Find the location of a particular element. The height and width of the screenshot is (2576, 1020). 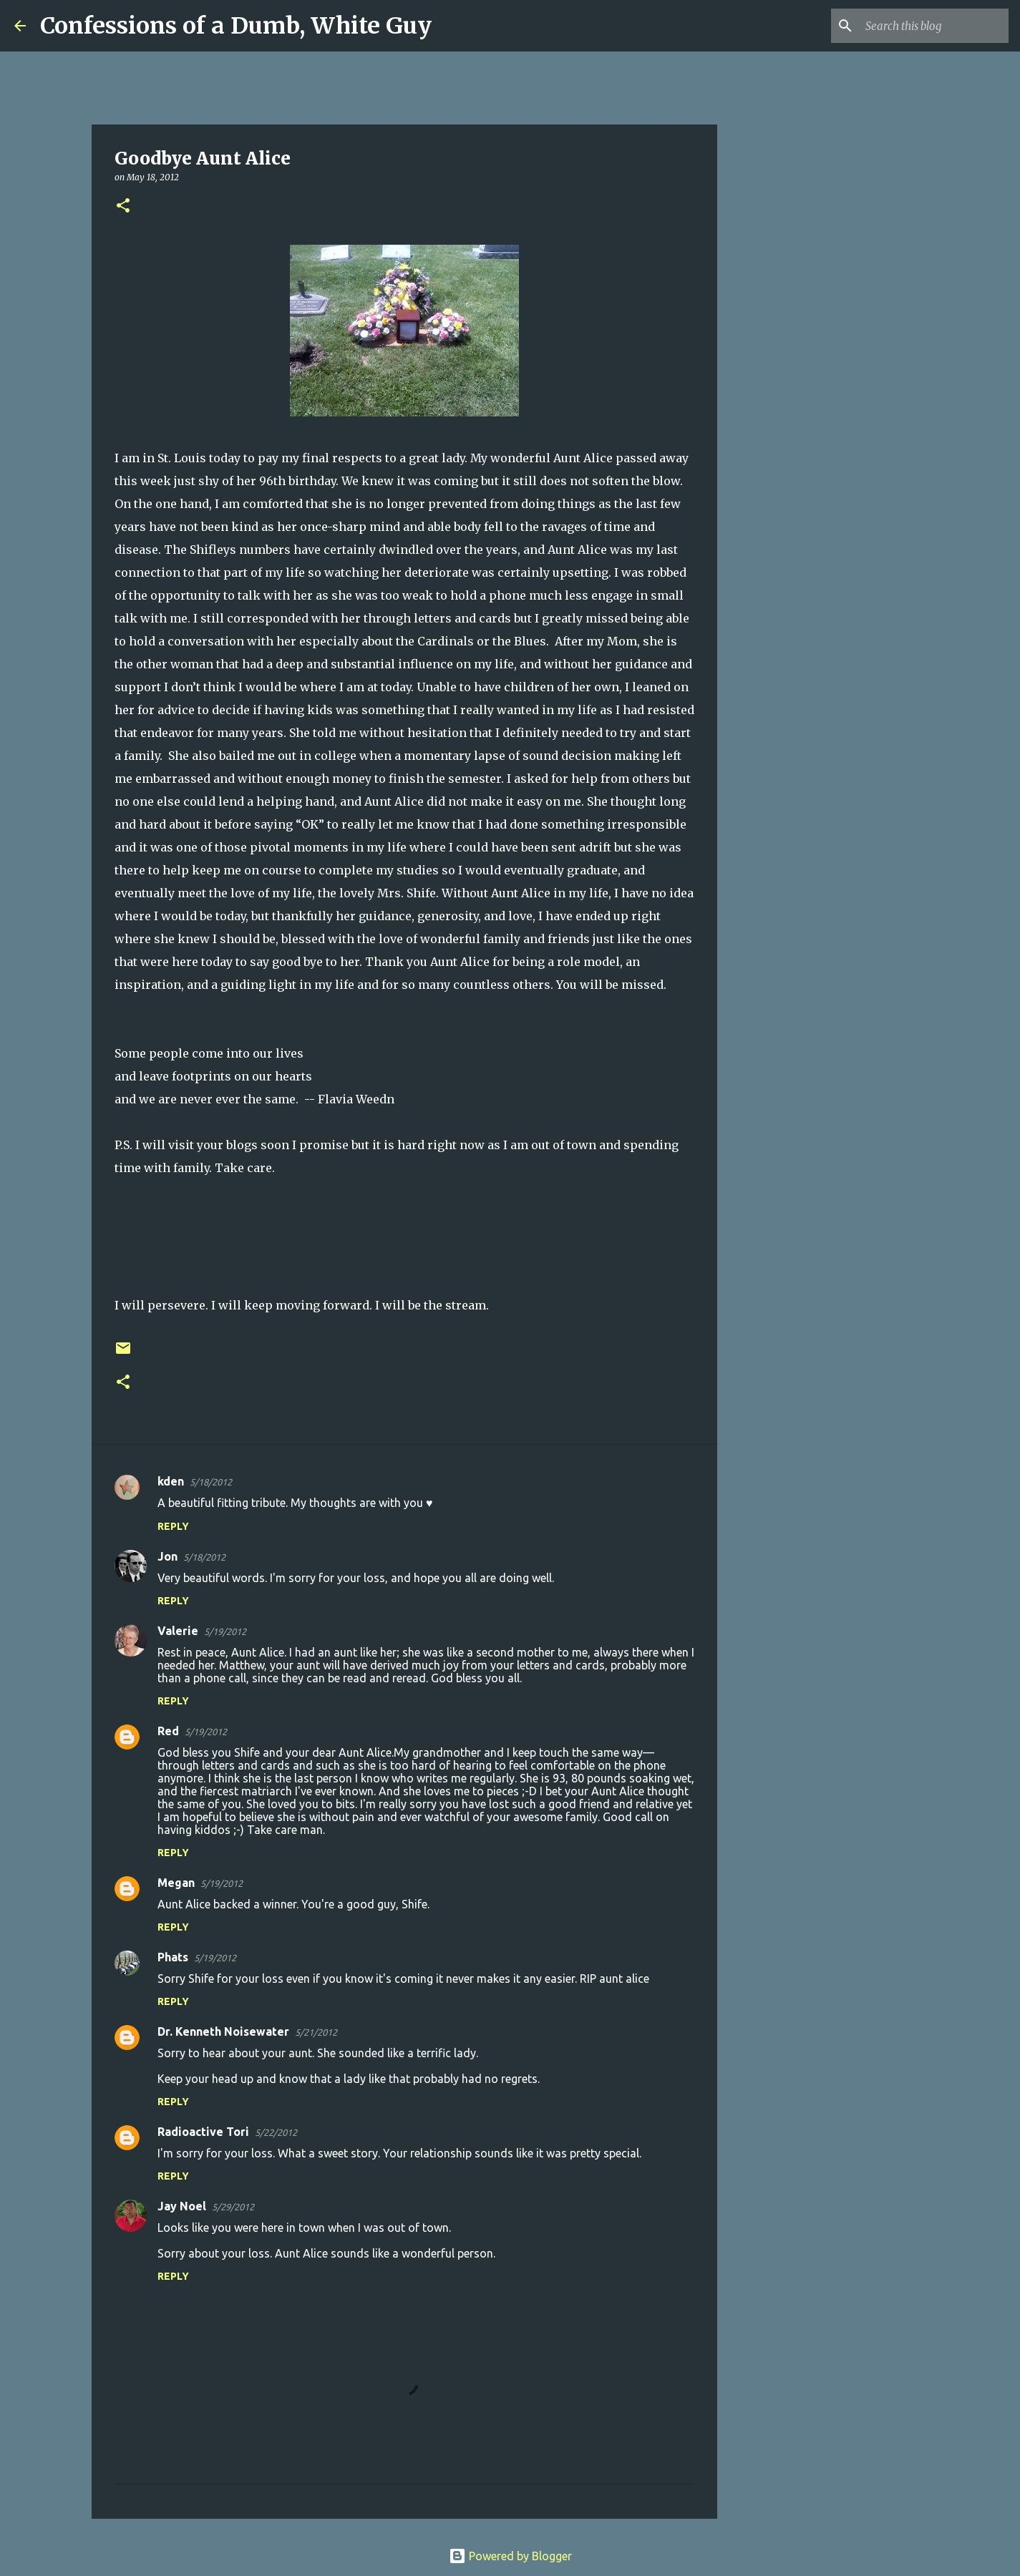

5/22/2012 is located at coordinates (276, 2132).